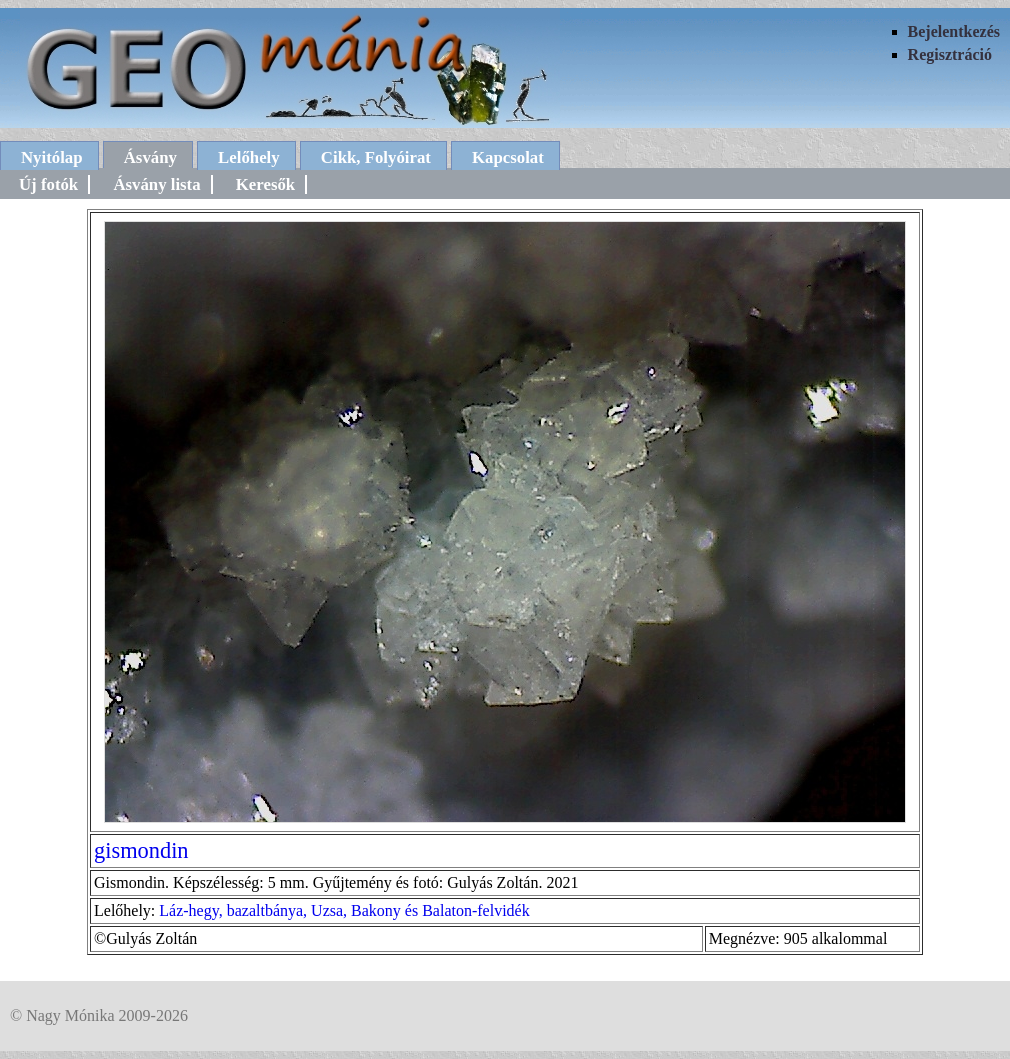 The height and width of the screenshot is (1059, 1010). What do you see at coordinates (150, 157) in the screenshot?
I see `Ásvány` at bounding box center [150, 157].